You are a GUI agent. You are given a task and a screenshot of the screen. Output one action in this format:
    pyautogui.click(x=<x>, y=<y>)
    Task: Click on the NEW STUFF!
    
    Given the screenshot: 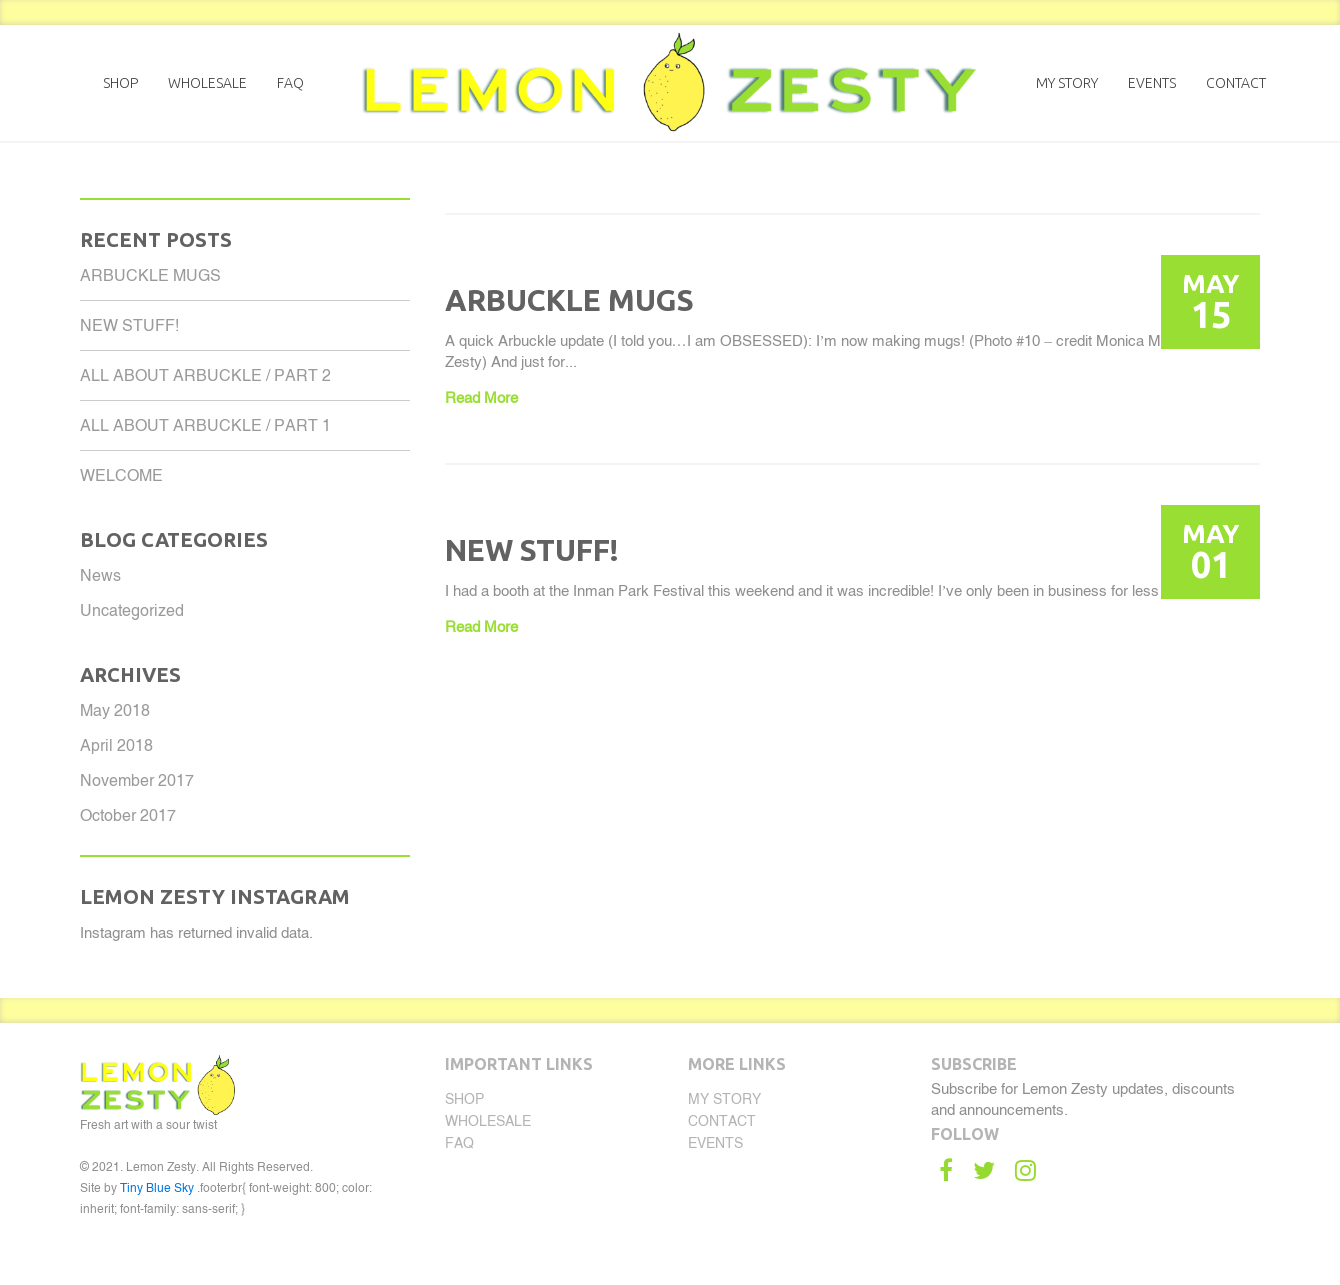 What is the action you would take?
    pyautogui.click(x=129, y=325)
    